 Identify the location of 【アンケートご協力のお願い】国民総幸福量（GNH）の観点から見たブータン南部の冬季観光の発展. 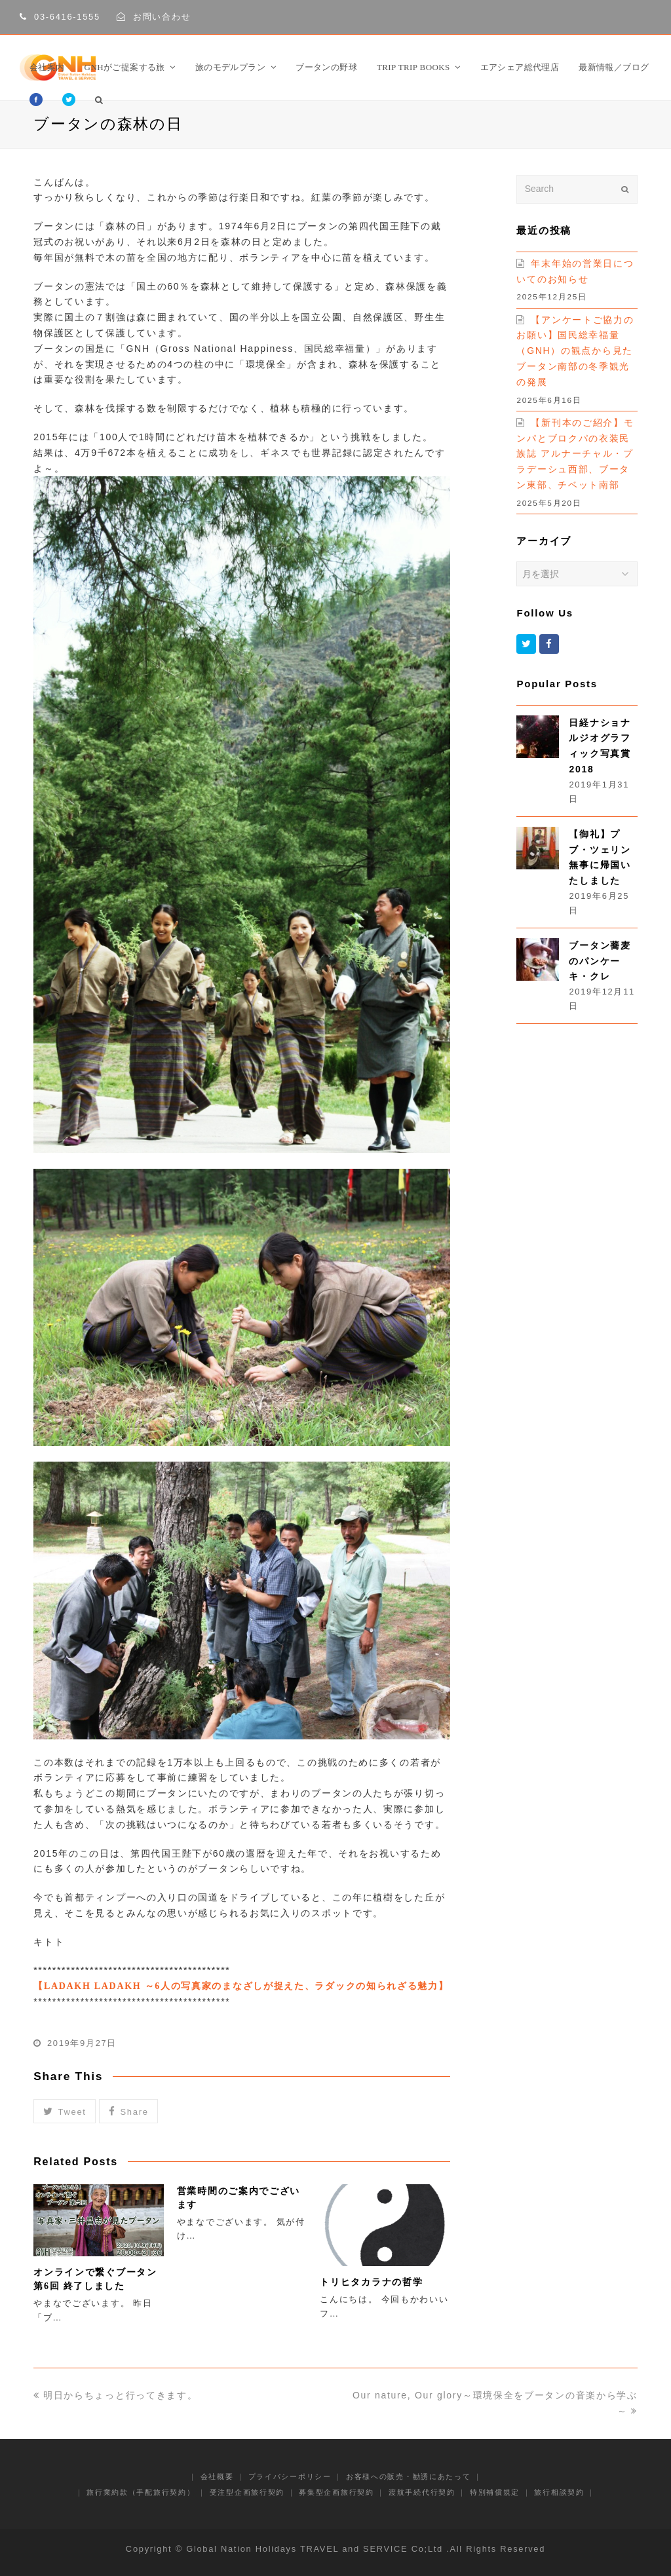
(575, 350).